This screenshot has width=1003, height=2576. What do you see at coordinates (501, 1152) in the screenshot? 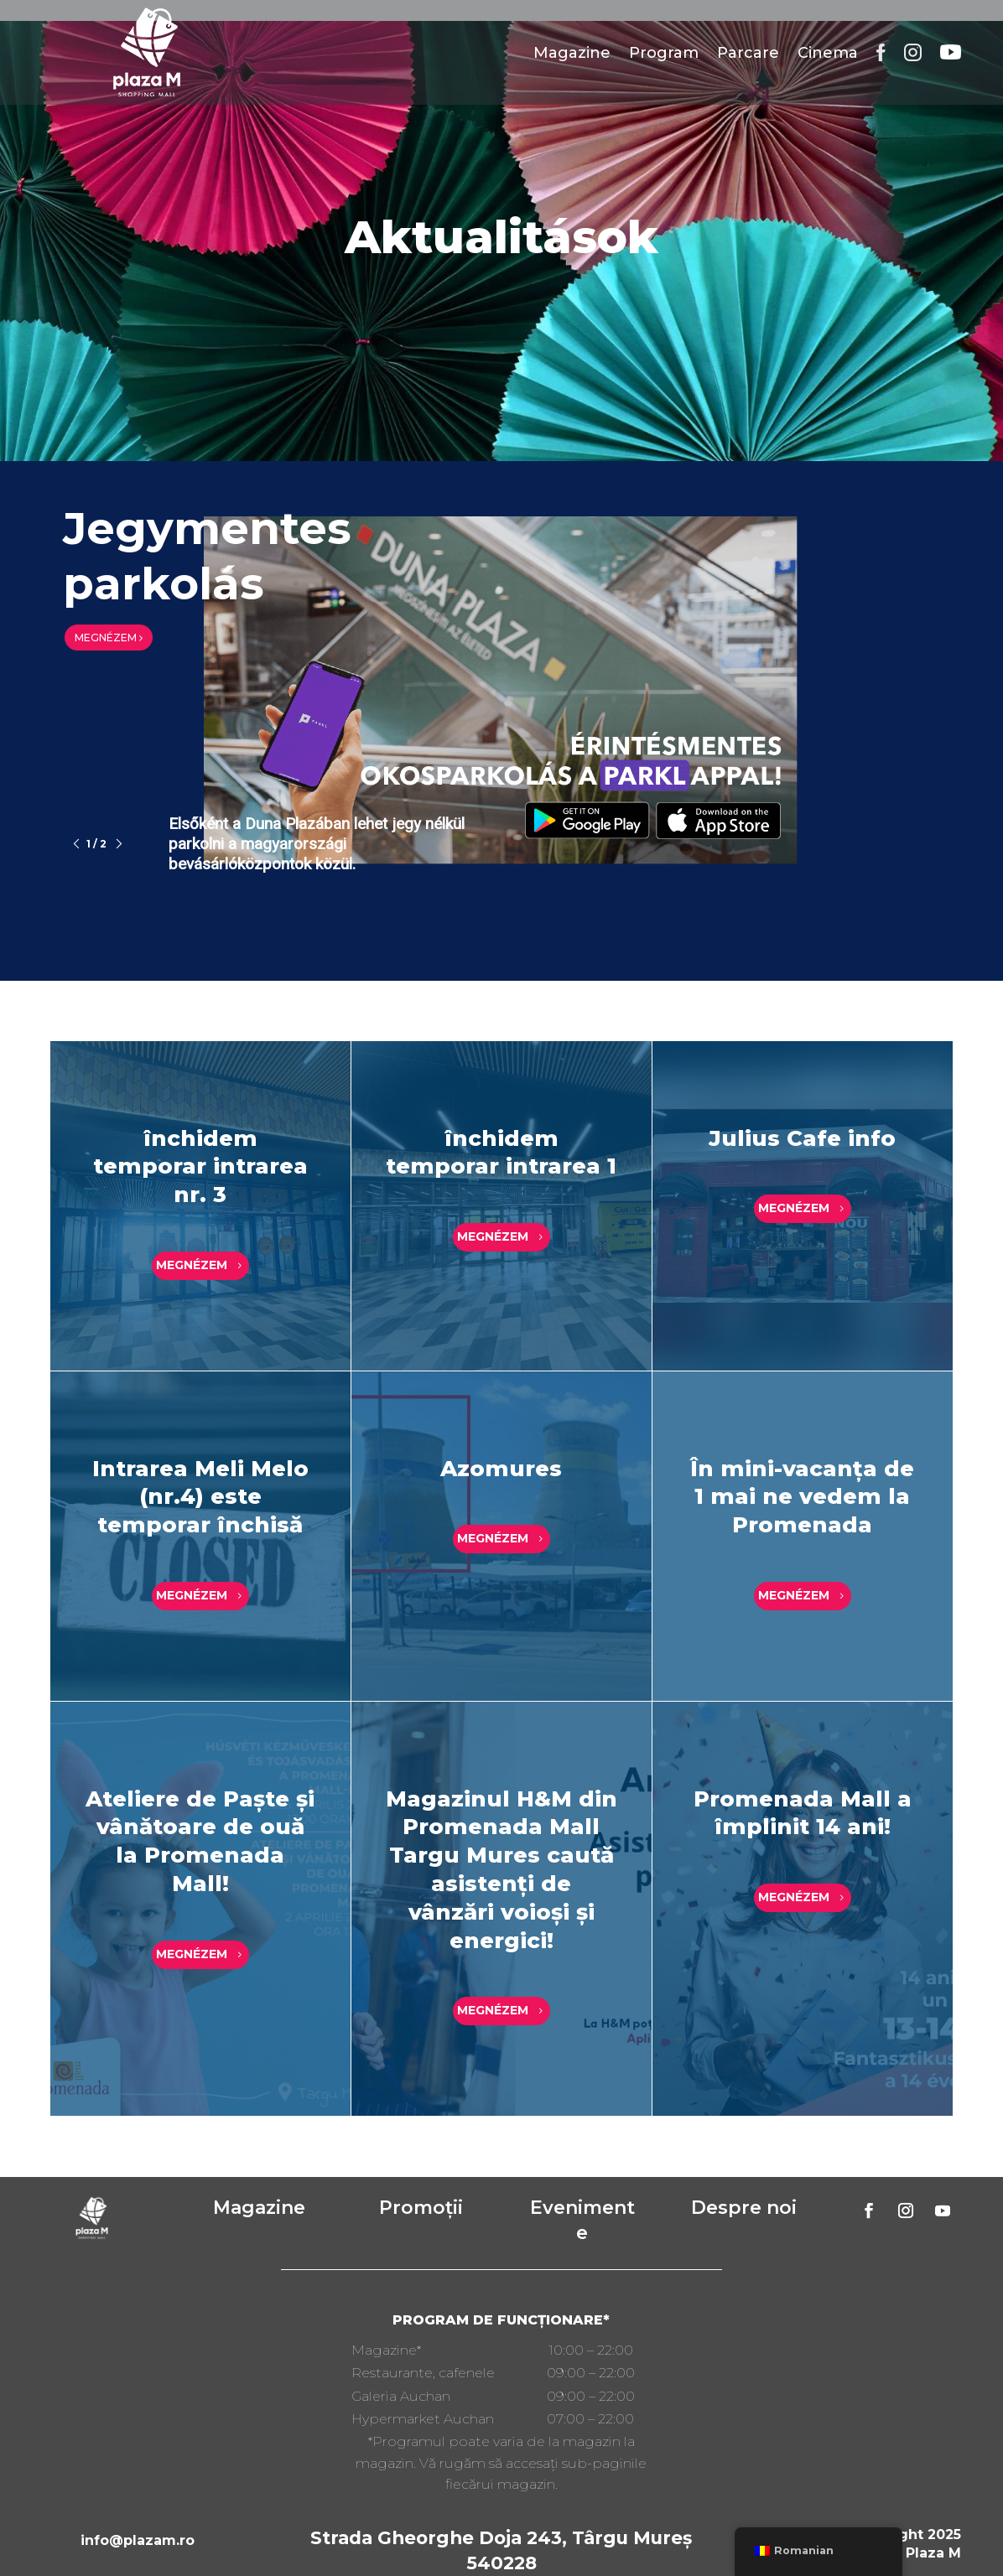
I see `închidem temporar intrarea 1` at bounding box center [501, 1152].